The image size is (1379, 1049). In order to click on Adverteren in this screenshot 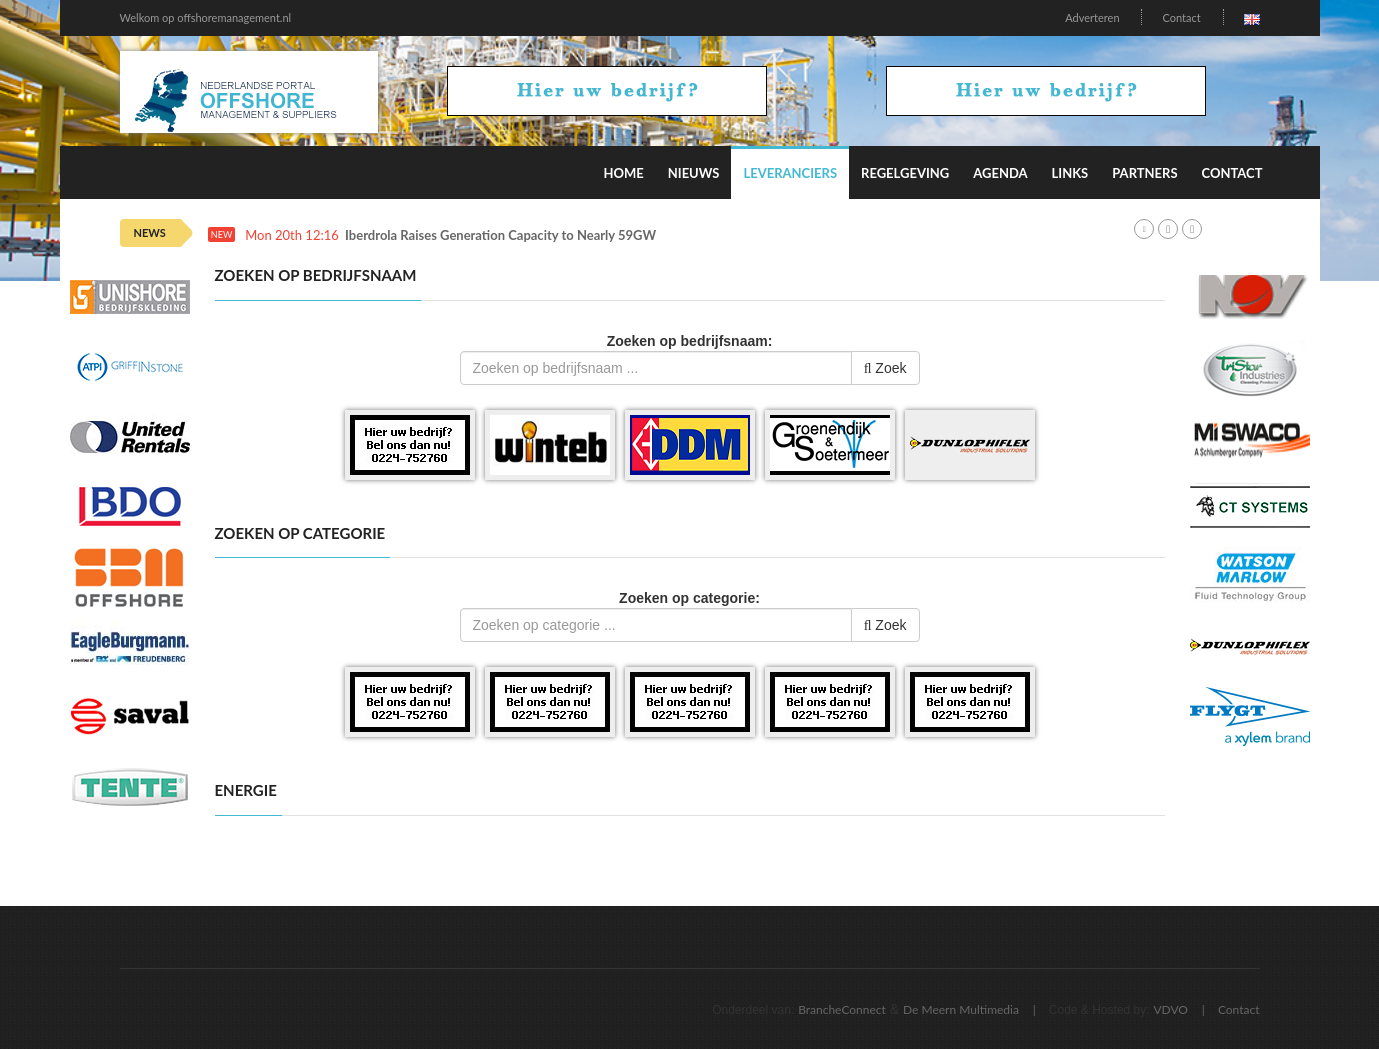, I will do `click(1092, 17)`.